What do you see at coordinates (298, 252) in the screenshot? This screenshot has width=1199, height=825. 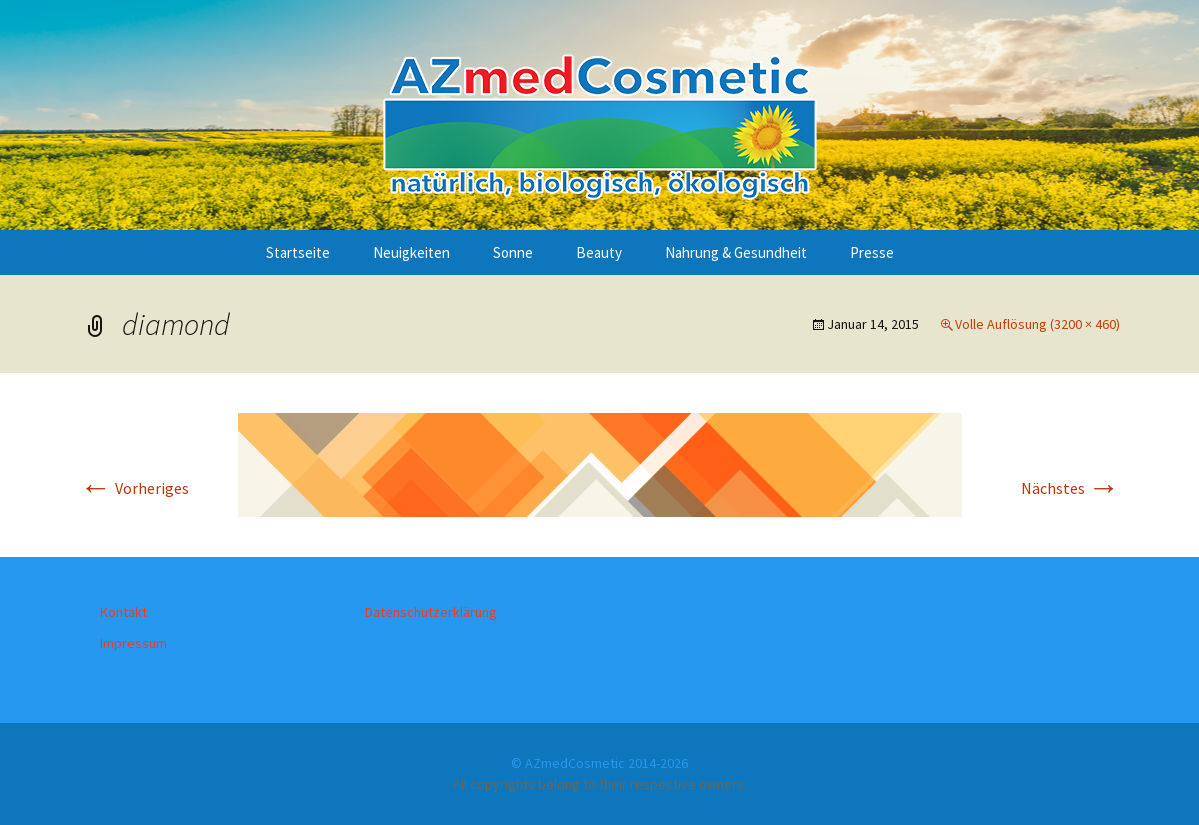 I see `Startseite` at bounding box center [298, 252].